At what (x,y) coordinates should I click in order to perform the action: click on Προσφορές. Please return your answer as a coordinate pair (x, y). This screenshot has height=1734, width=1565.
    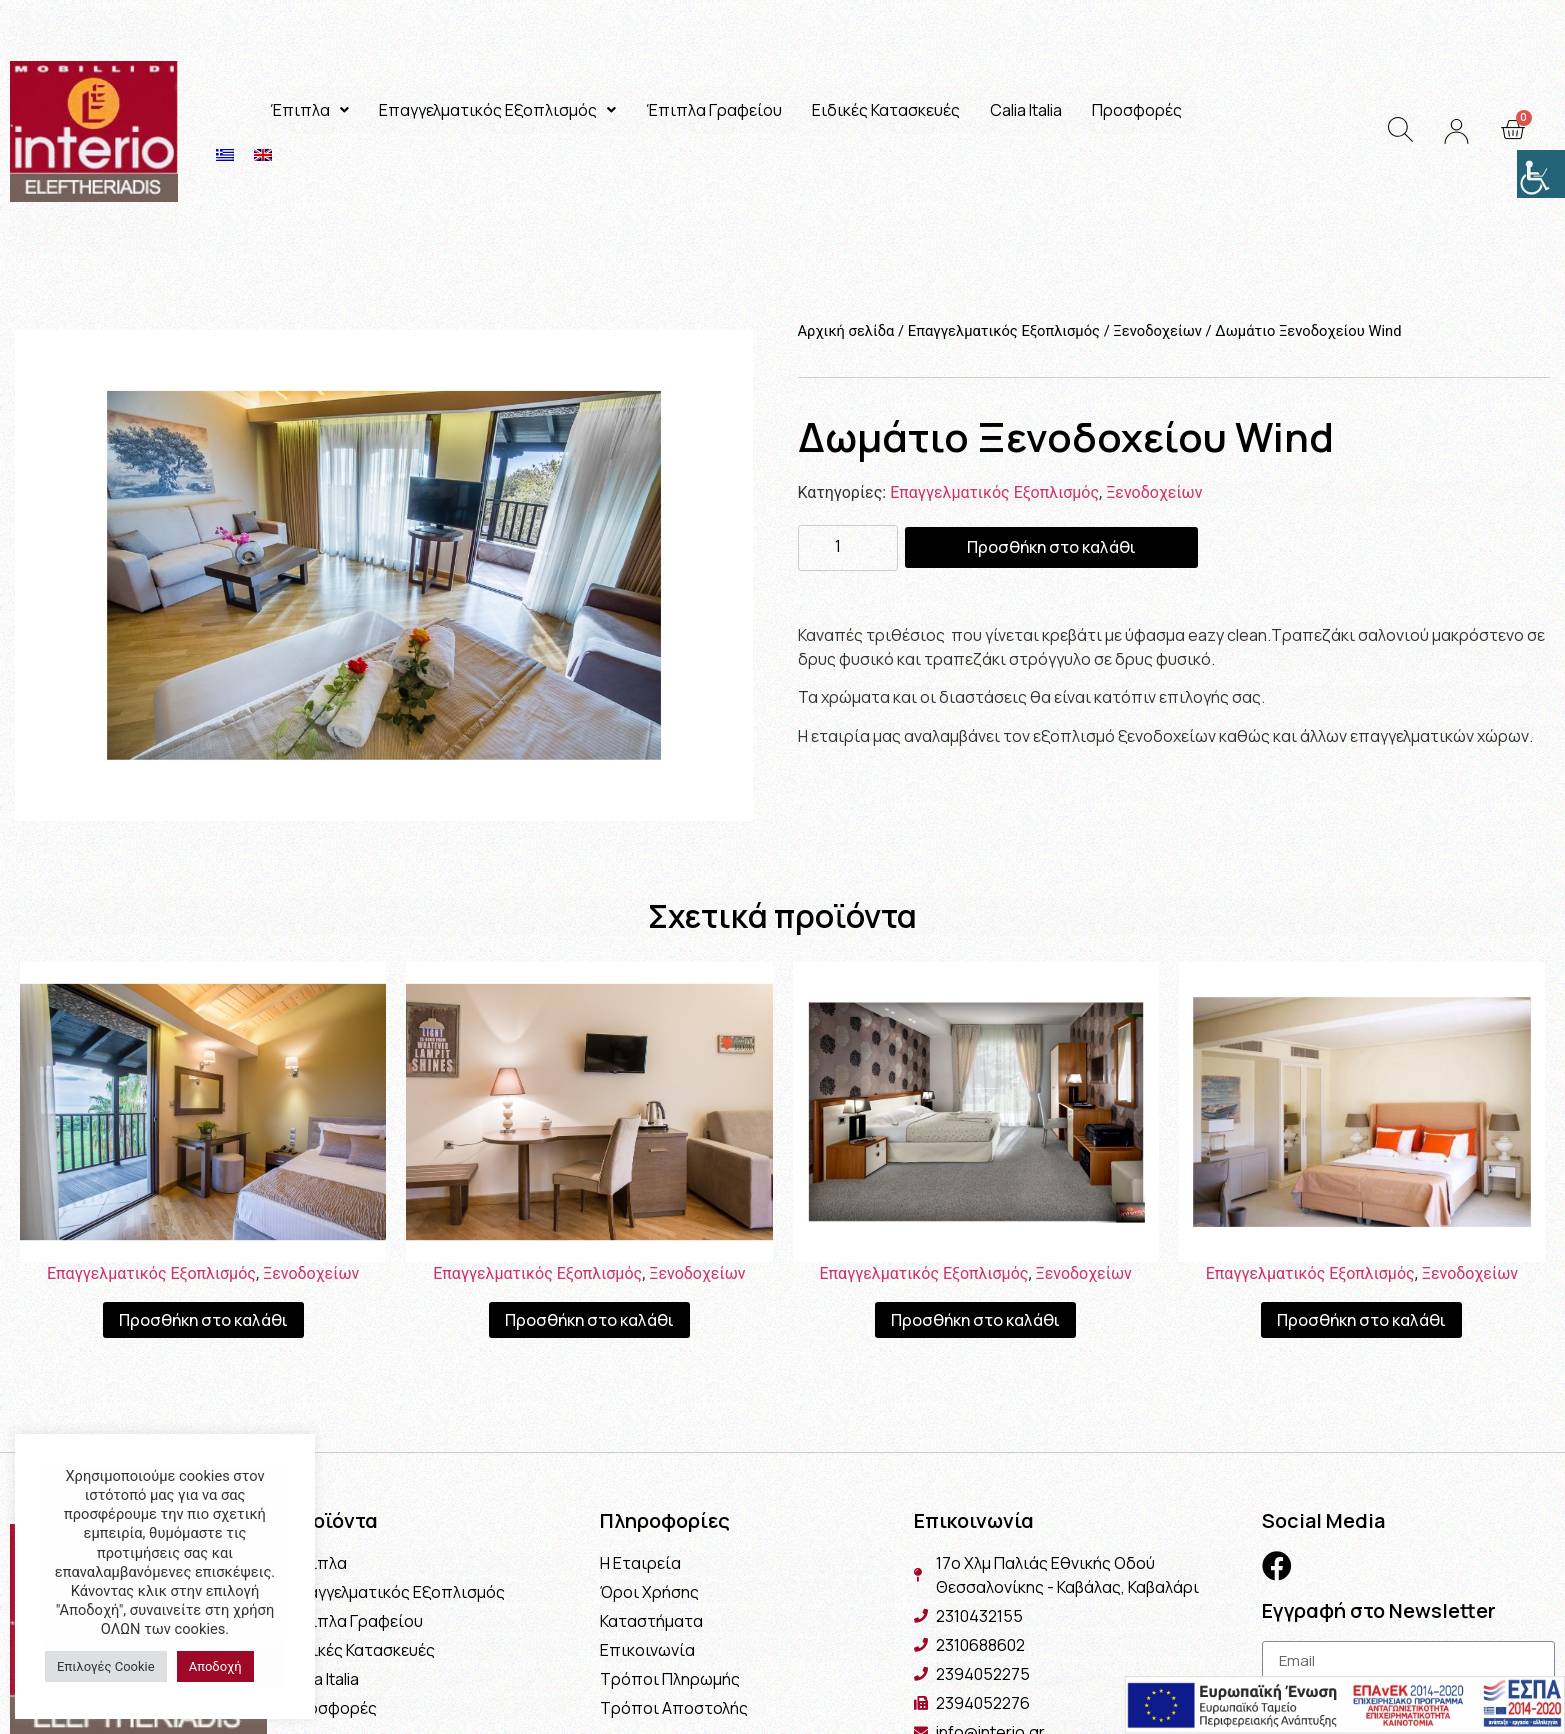
    Looking at the image, I should click on (1137, 110).